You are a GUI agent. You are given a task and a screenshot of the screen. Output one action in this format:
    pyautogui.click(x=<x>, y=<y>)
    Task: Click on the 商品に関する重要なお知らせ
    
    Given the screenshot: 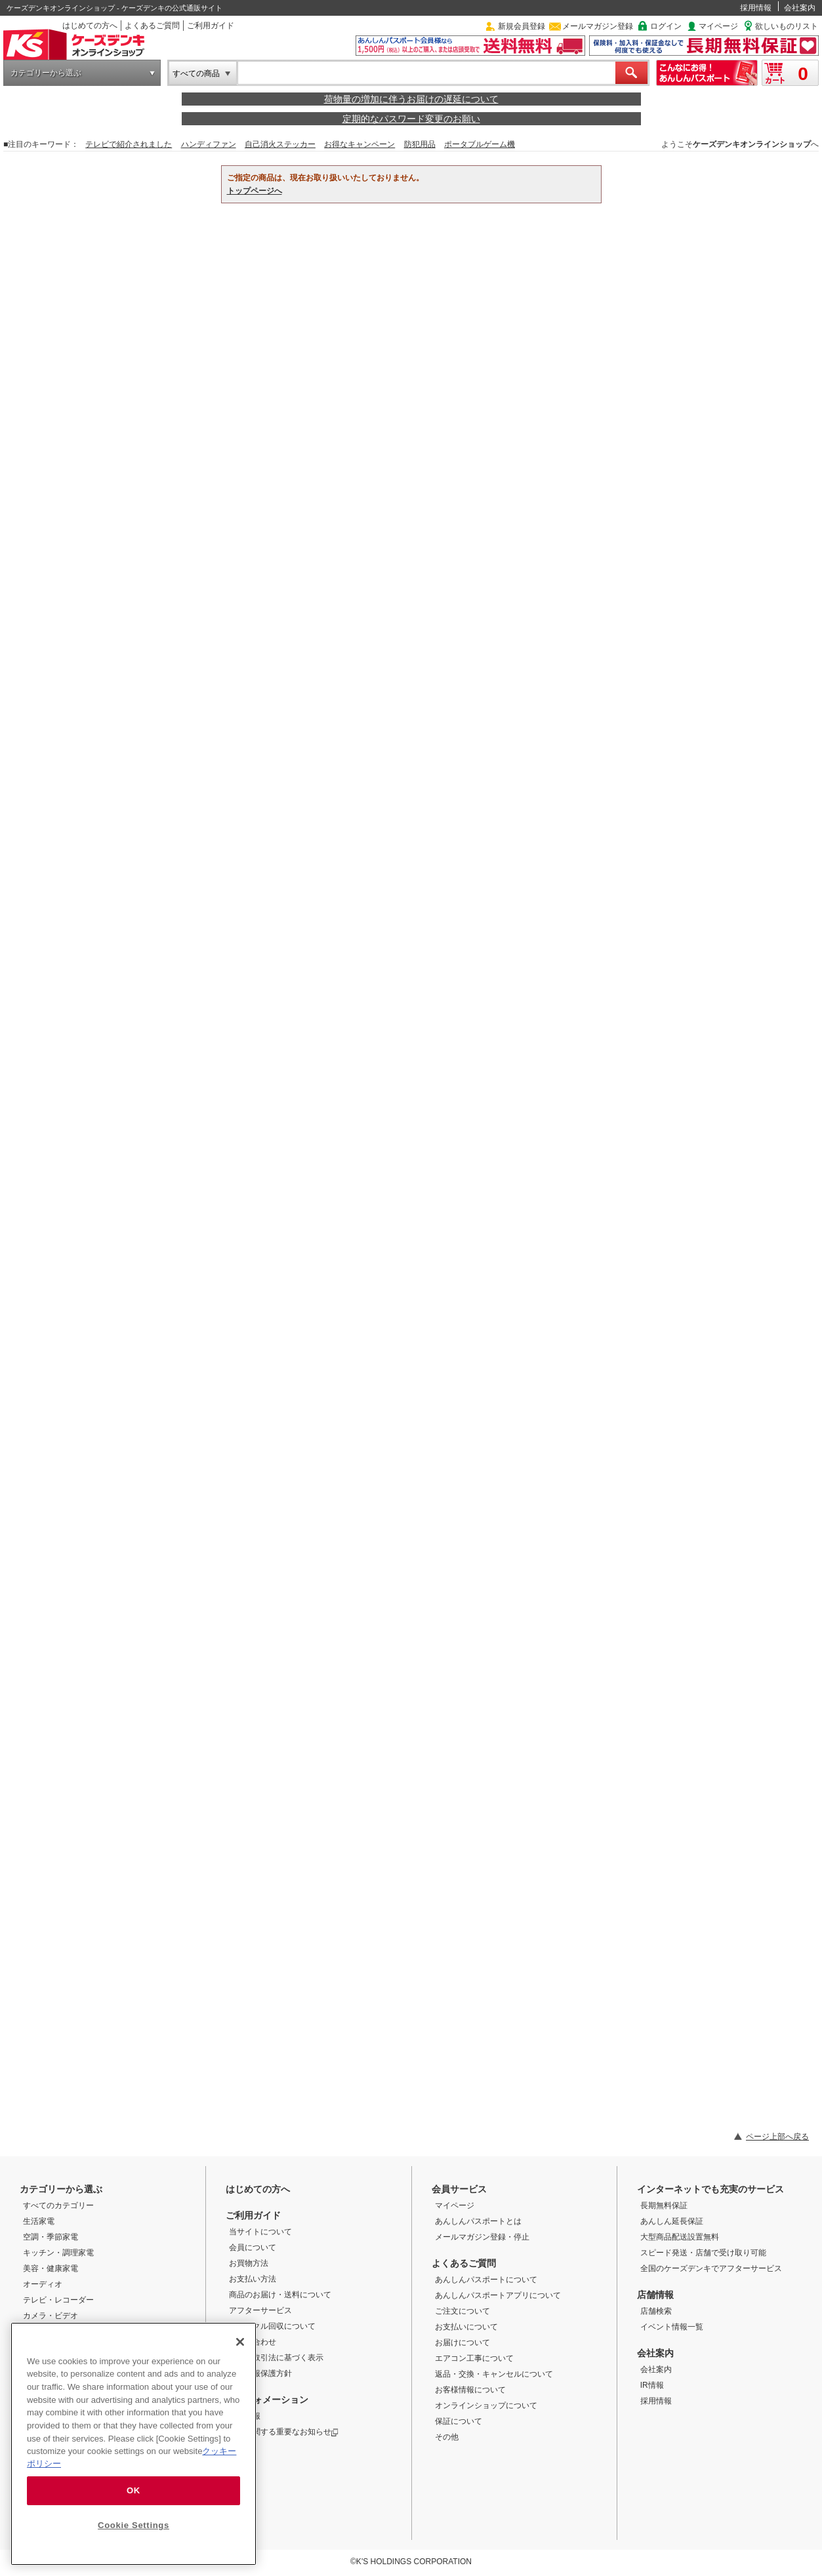 What is the action you would take?
    pyautogui.click(x=284, y=2431)
    